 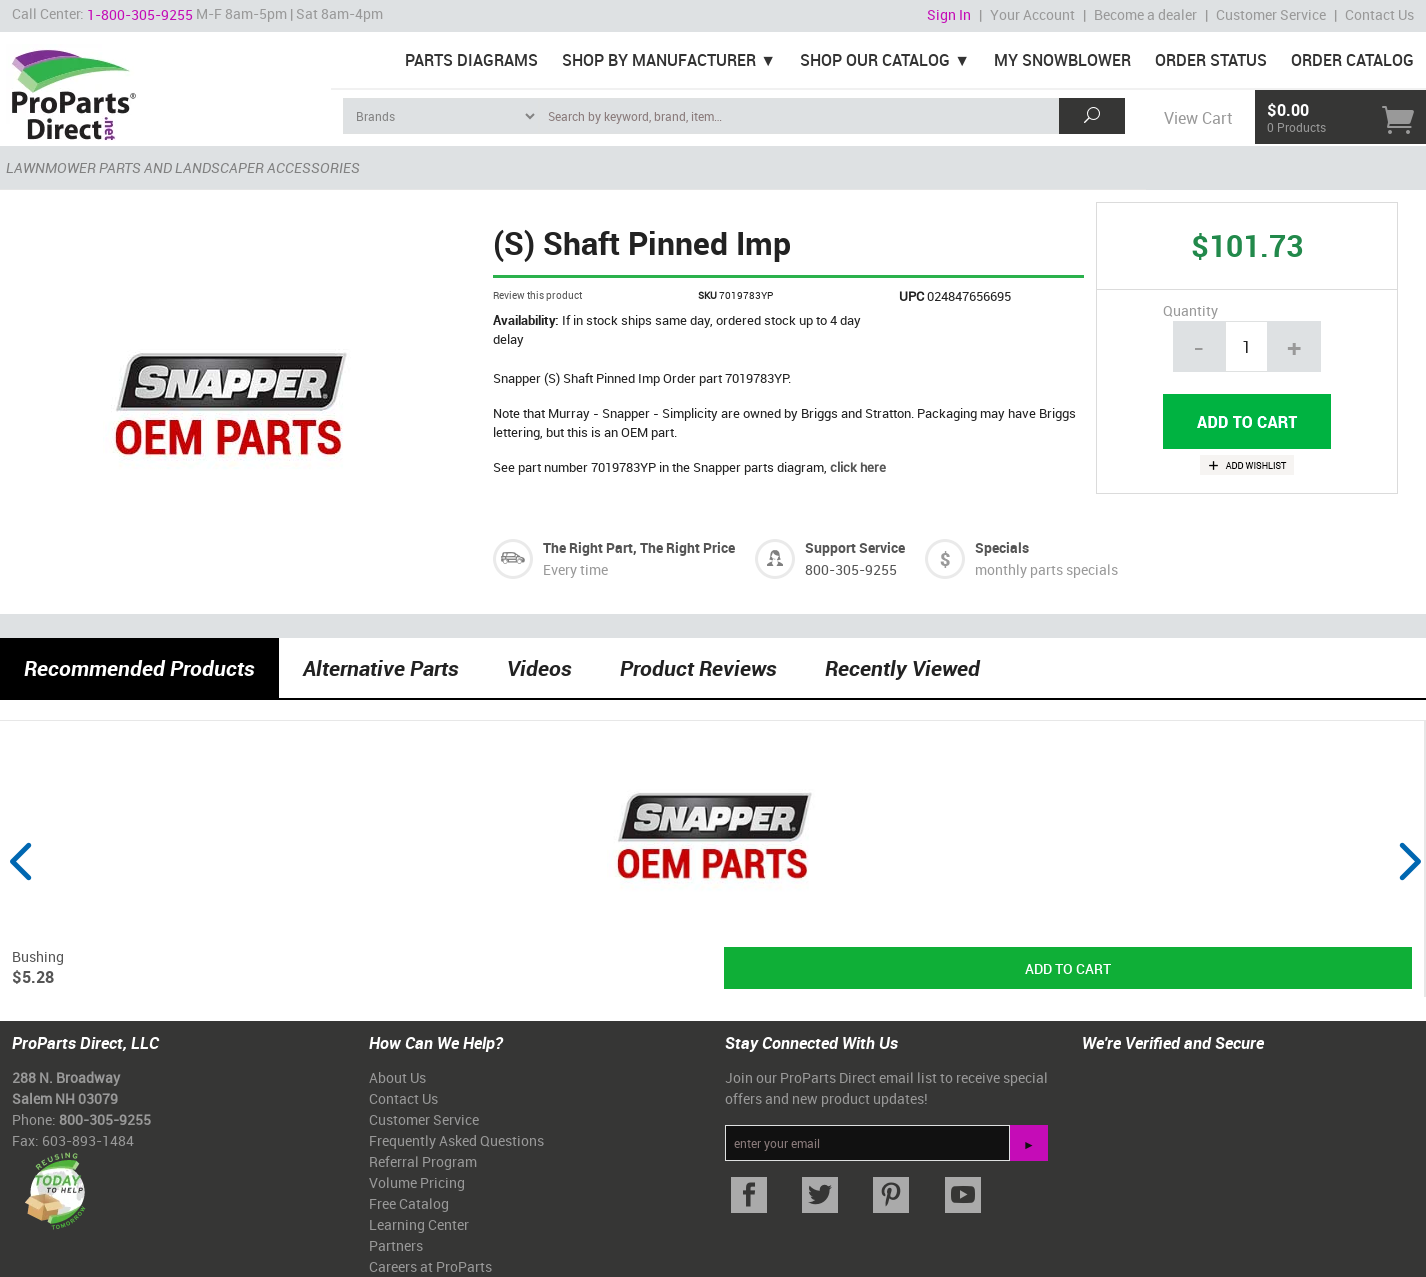 I want to click on Customer Service, so click(x=1271, y=14).